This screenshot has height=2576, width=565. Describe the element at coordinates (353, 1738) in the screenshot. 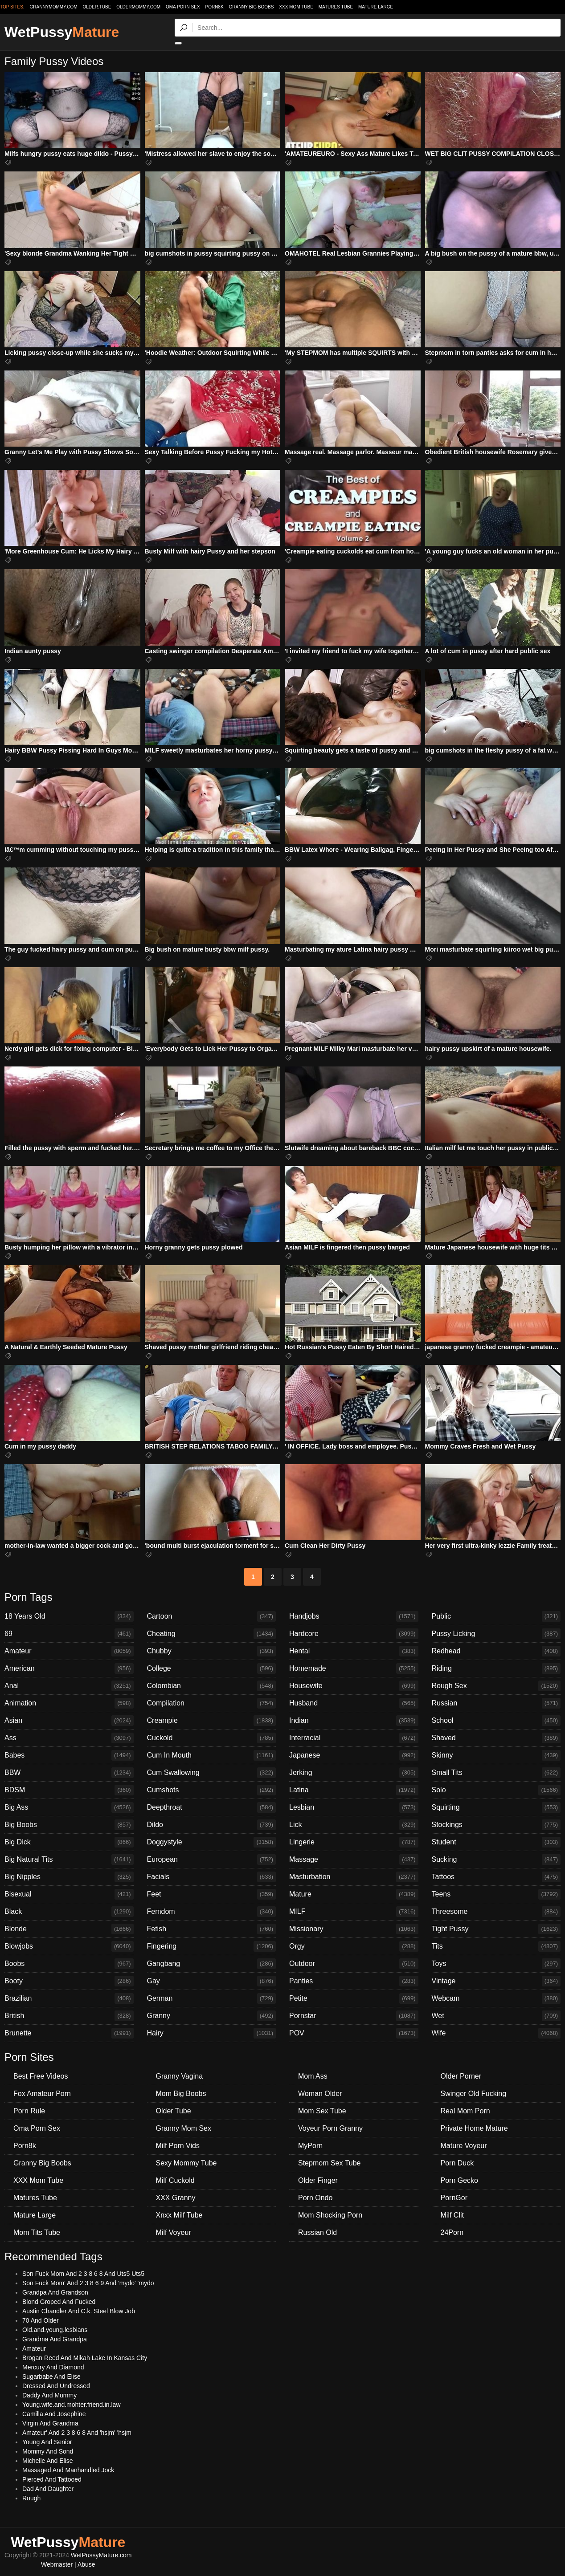

I see `Interracial` at that location.